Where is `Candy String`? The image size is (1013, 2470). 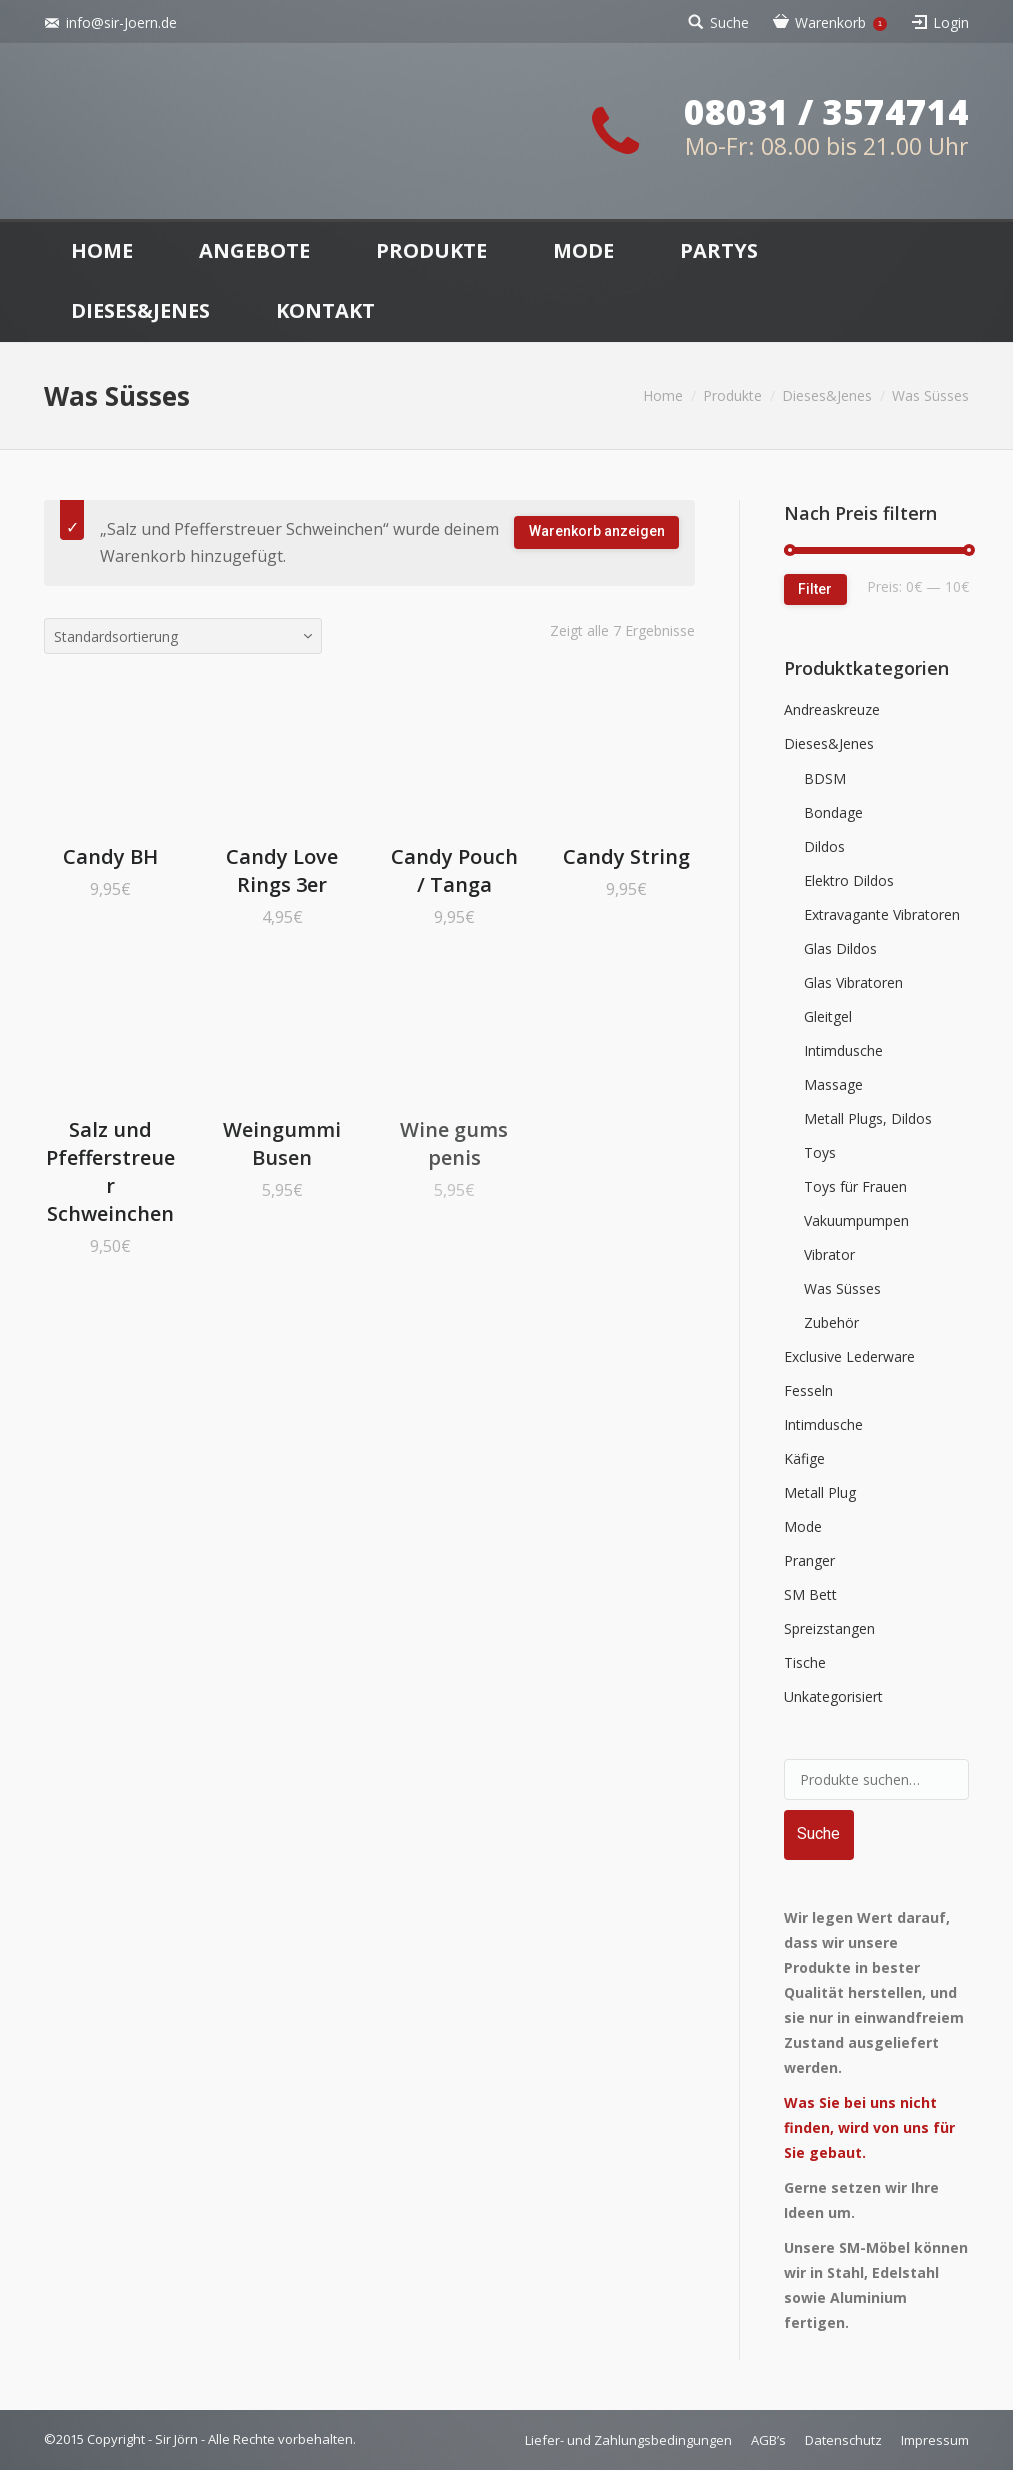
Candy String is located at coordinates (626, 856).